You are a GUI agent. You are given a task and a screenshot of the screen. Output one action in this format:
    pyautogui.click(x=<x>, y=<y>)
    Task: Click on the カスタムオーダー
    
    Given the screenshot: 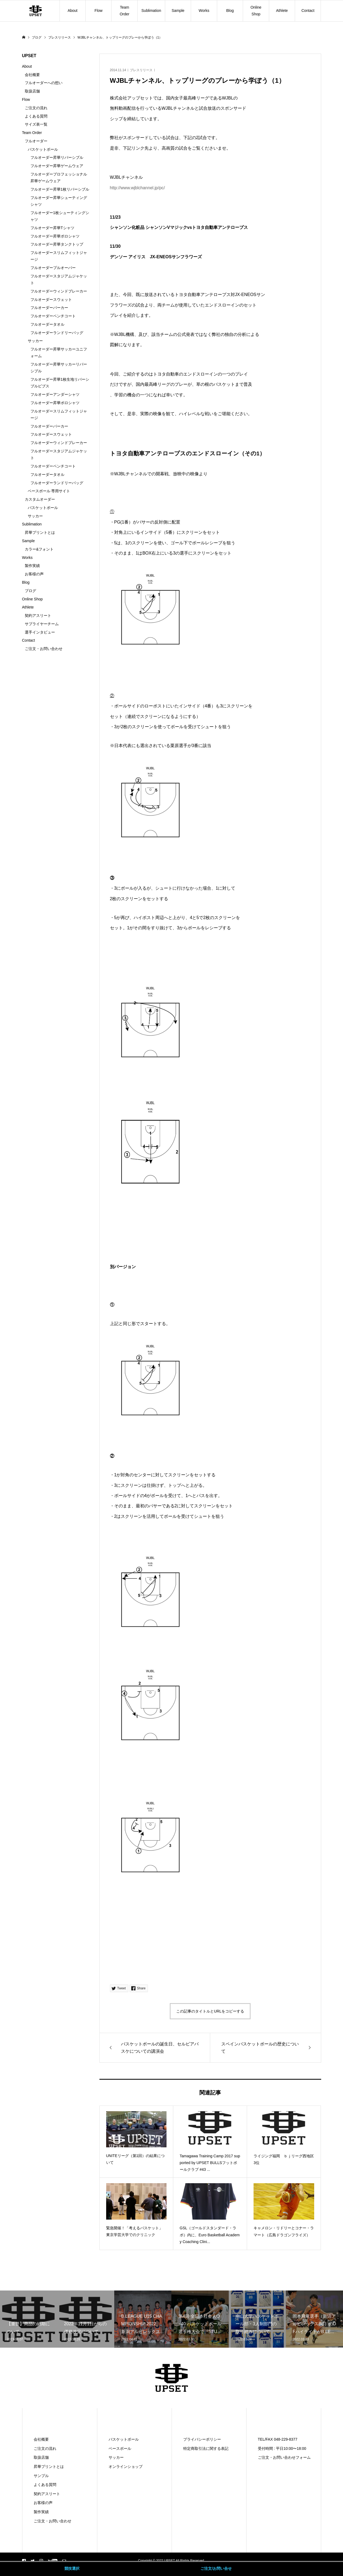 What is the action you would take?
    pyautogui.click(x=40, y=499)
    